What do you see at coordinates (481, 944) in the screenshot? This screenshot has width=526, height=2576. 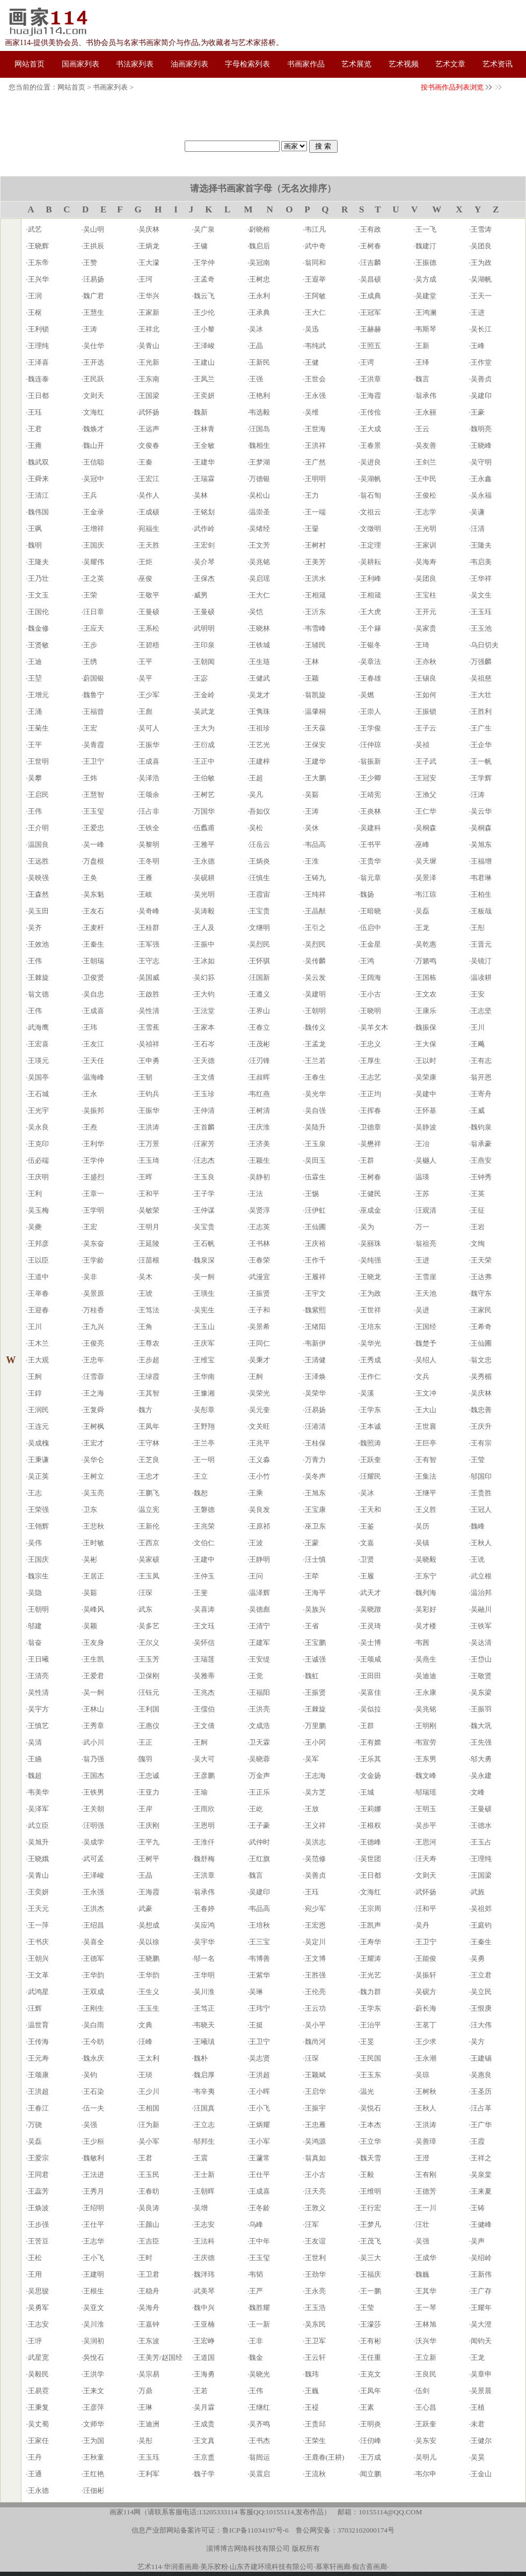 I see `王晋元` at bounding box center [481, 944].